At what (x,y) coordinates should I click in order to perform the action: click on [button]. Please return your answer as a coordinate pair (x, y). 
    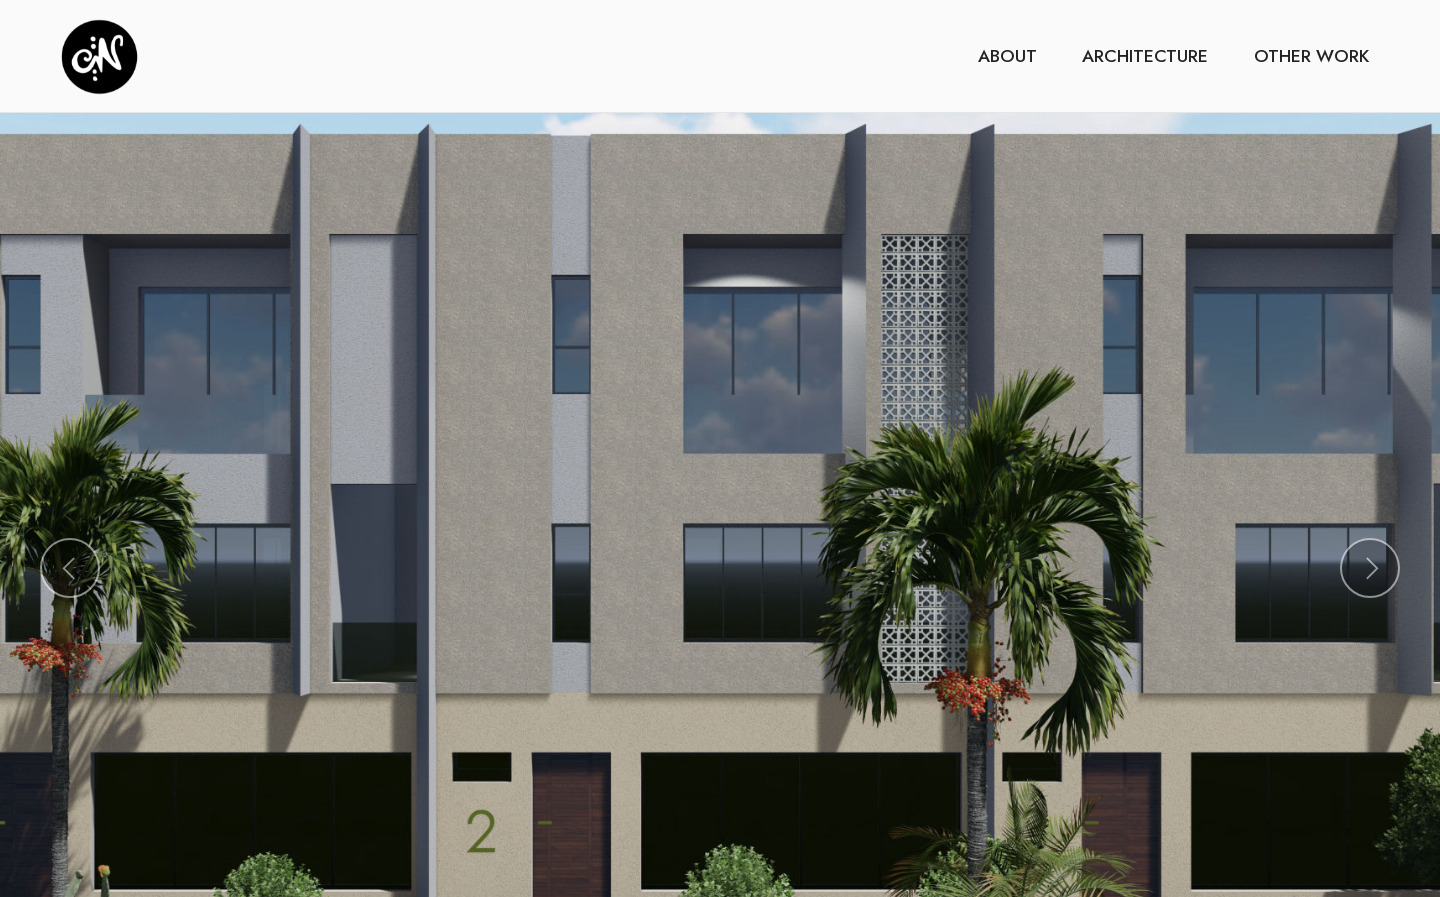
    Looking at the image, I should click on (70, 568).